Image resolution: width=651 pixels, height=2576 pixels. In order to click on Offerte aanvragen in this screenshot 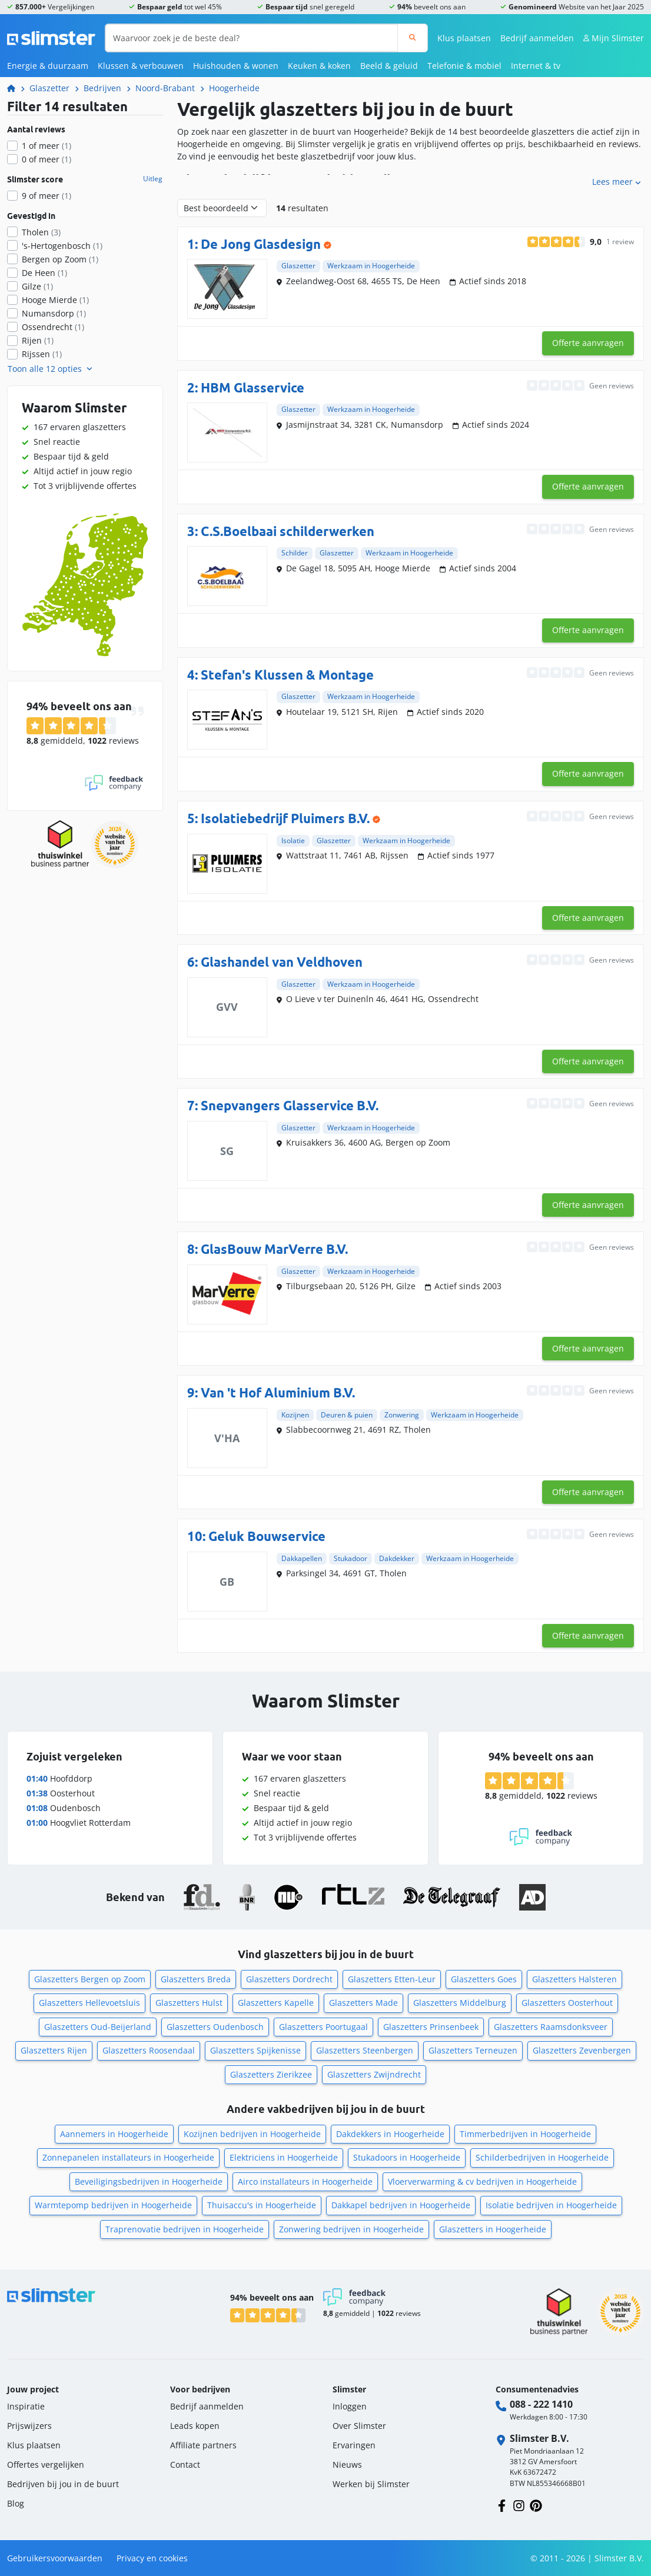, I will do `click(588, 342)`.